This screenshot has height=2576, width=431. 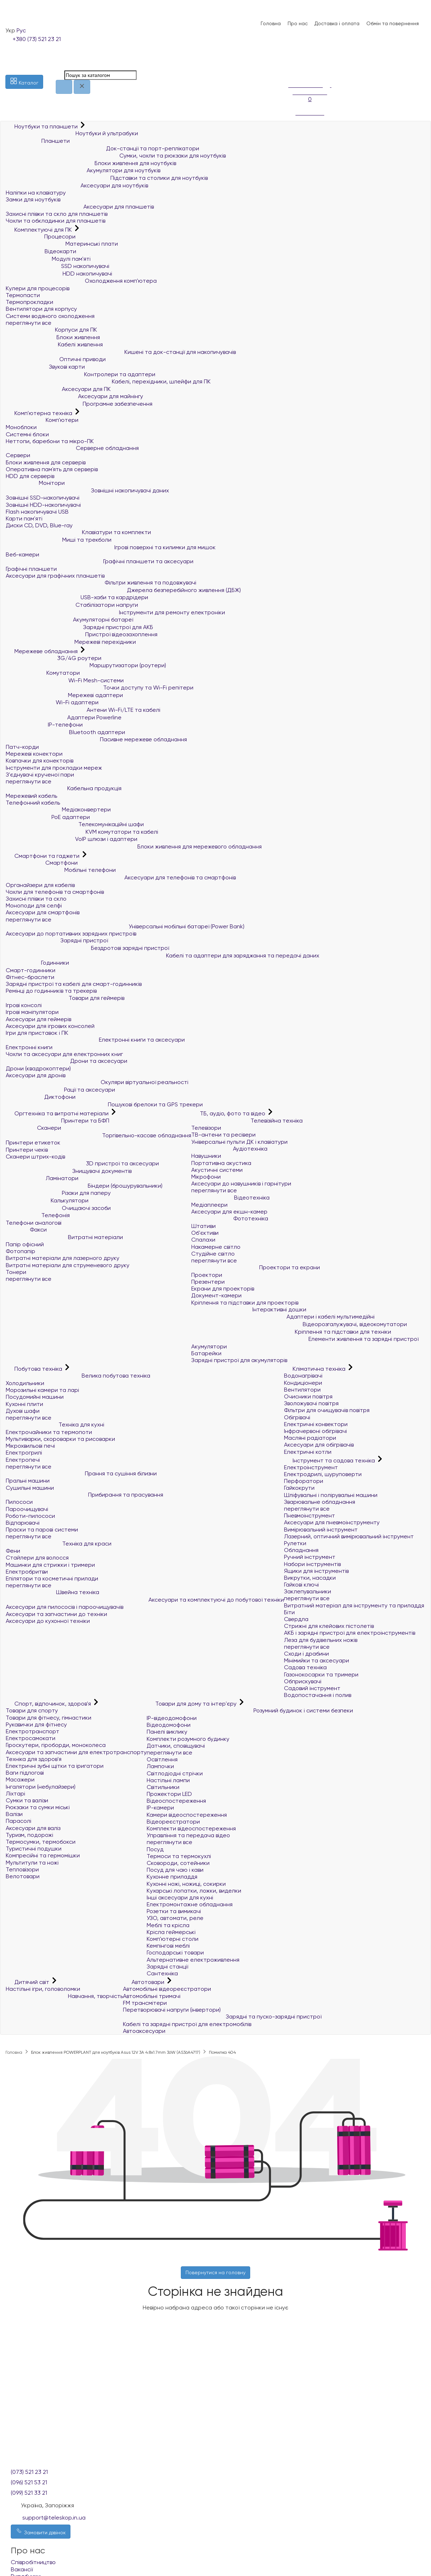 What do you see at coordinates (283, 1316) in the screenshot?
I see `Адаптери і кабелі мультимедійні` at bounding box center [283, 1316].